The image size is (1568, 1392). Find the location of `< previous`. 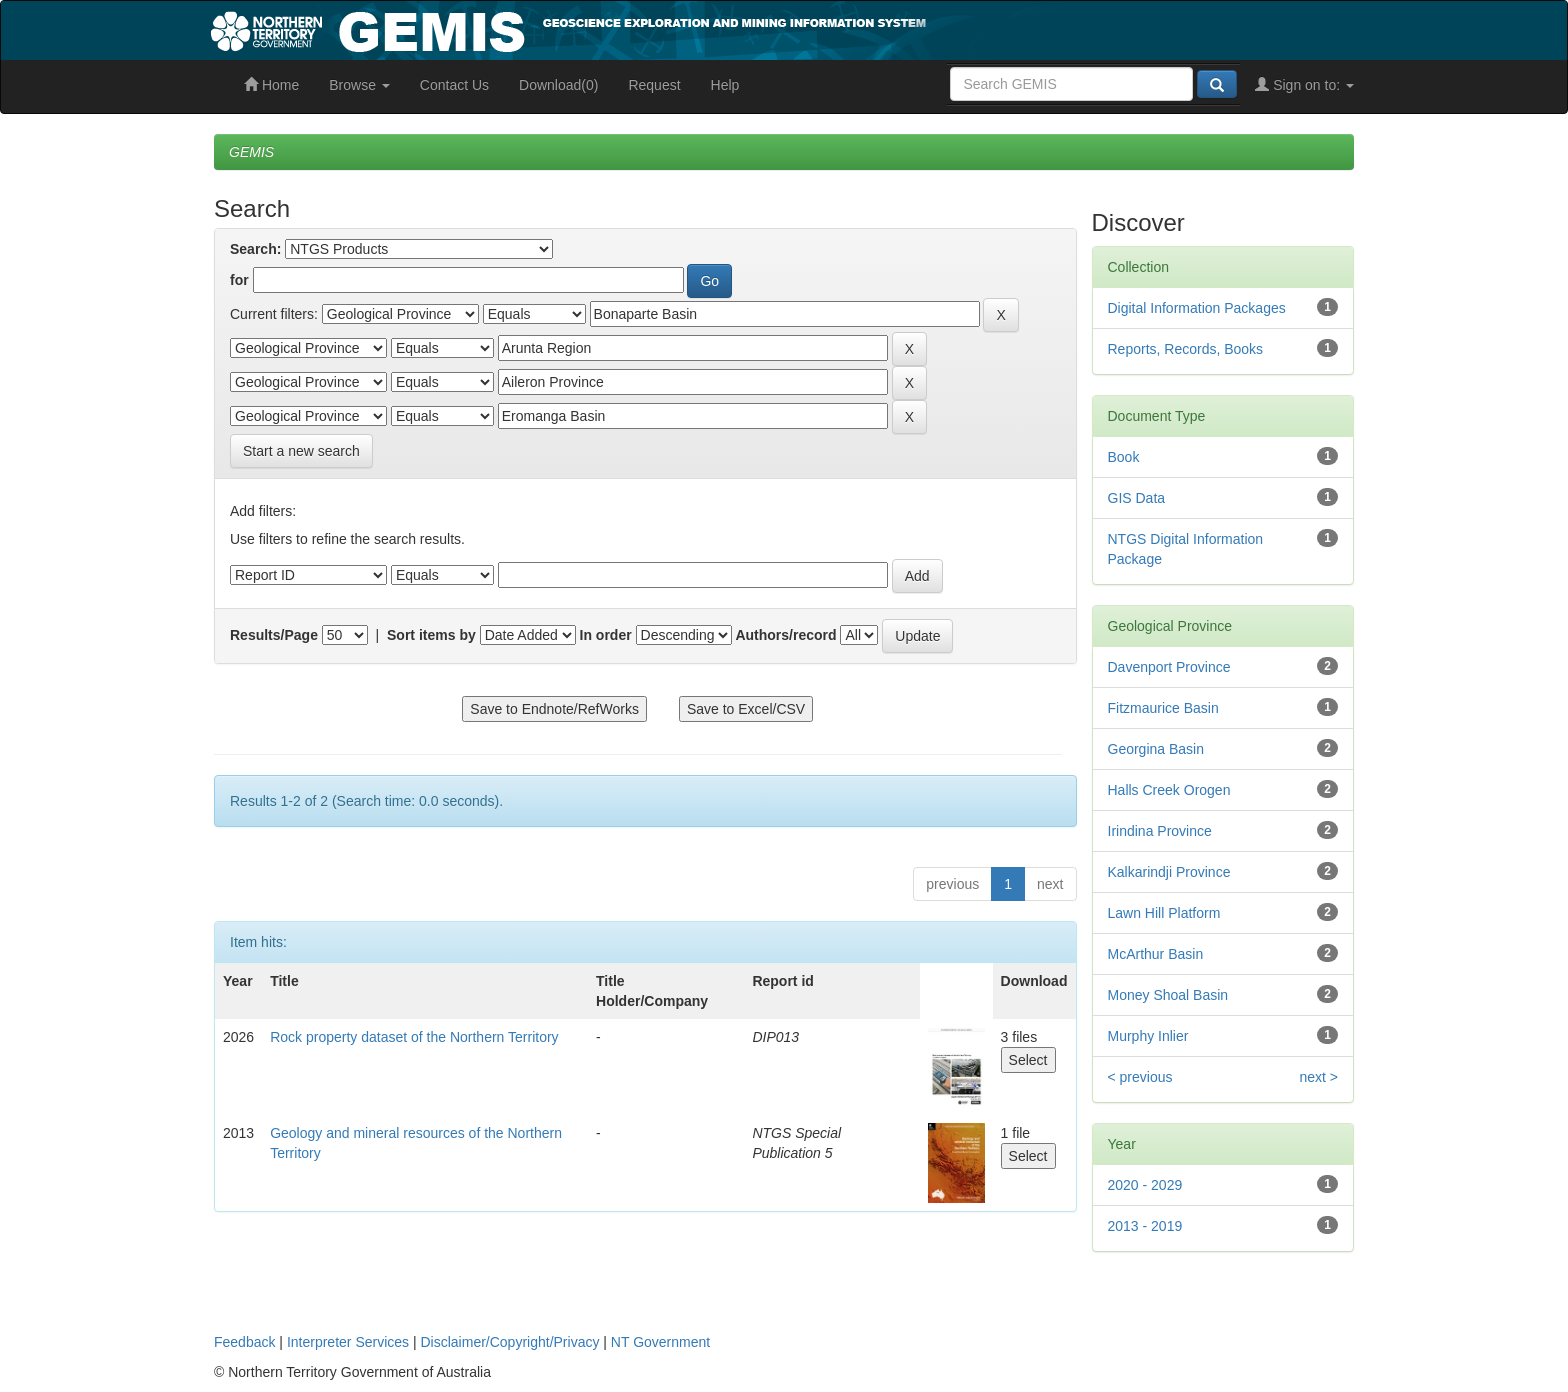

< previous is located at coordinates (1140, 1077).